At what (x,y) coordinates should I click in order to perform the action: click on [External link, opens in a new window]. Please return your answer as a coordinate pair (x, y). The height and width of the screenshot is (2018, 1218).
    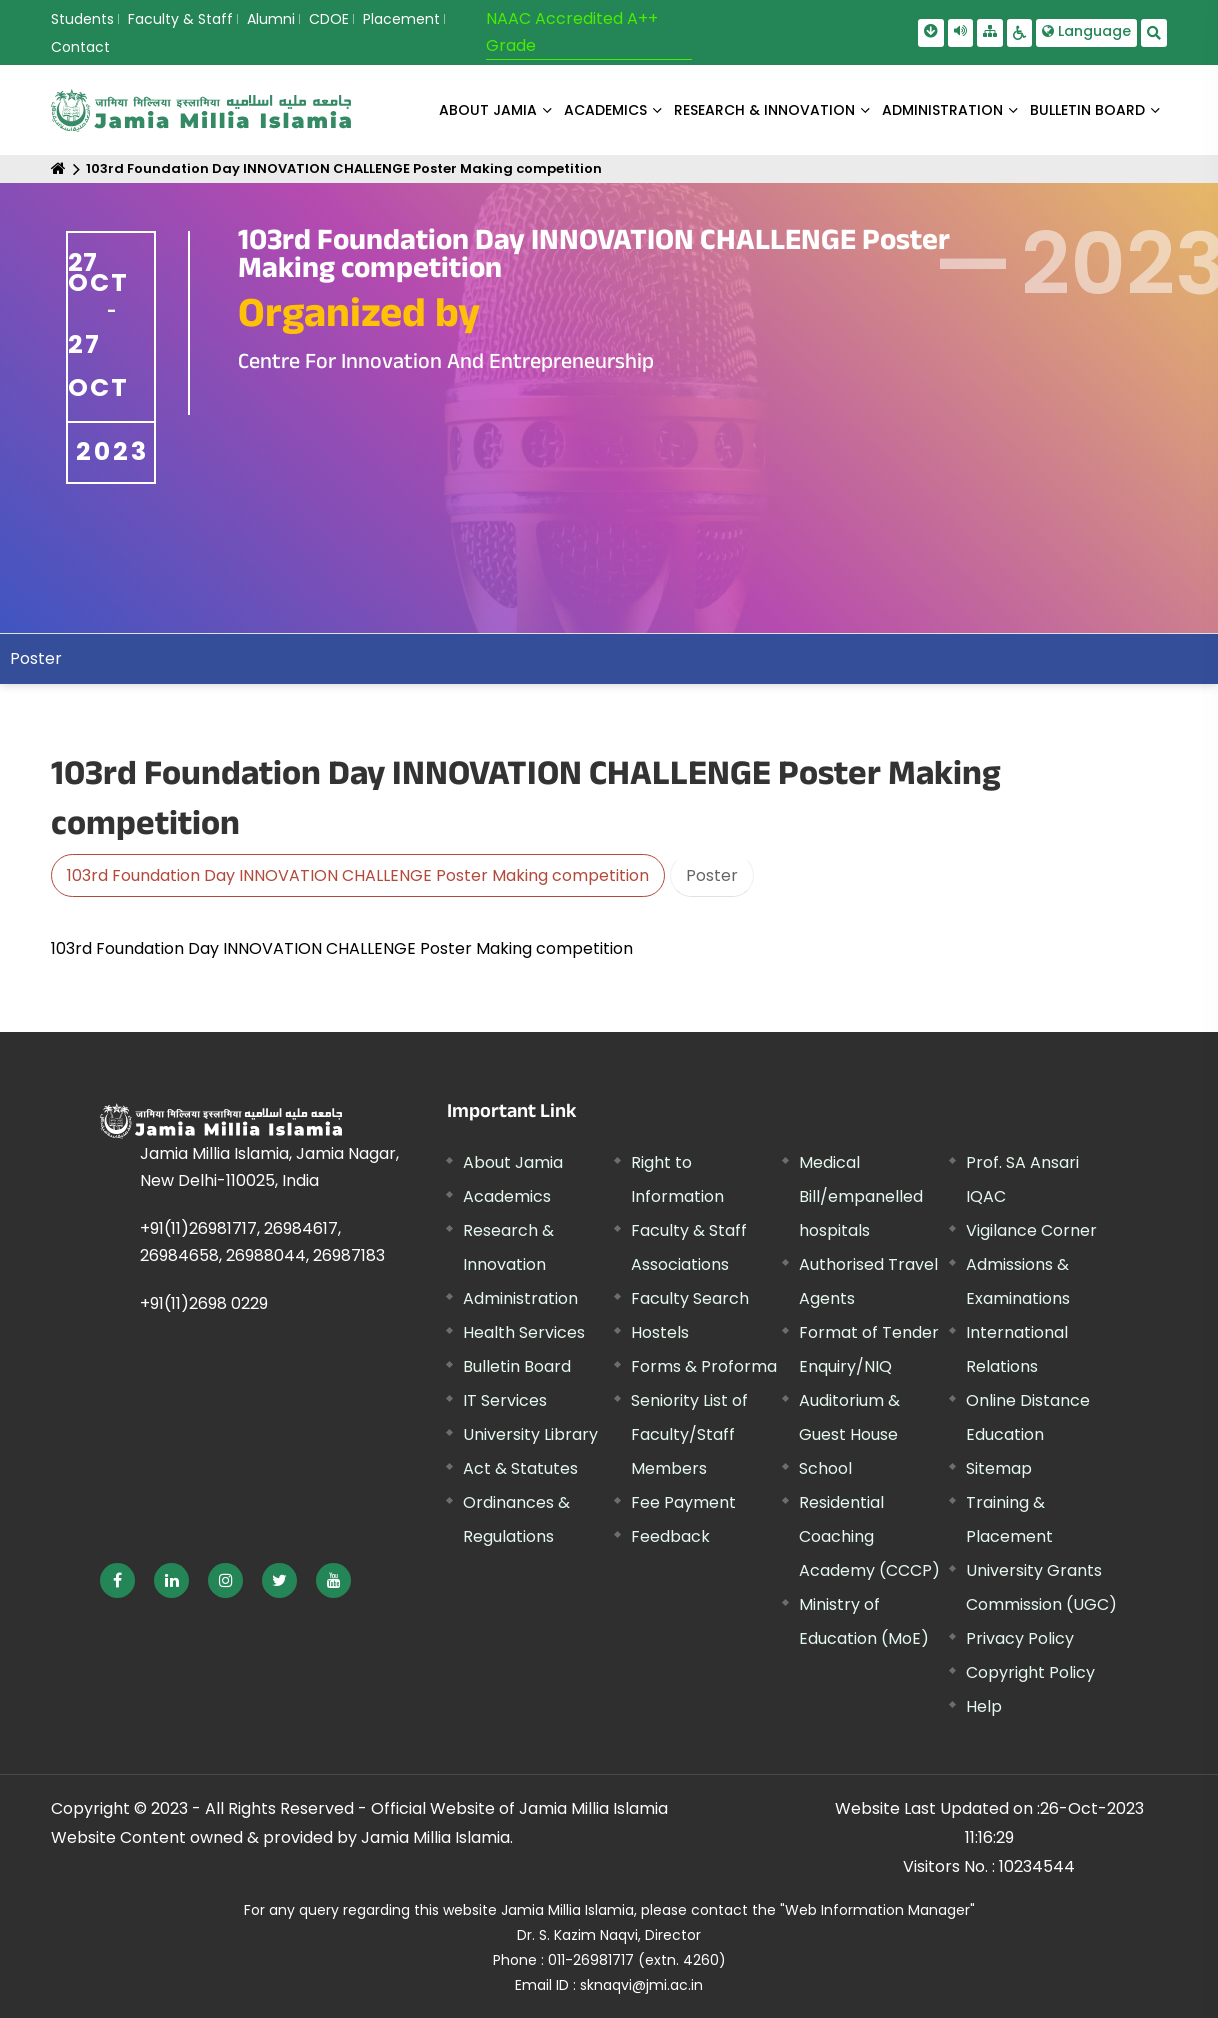
    Looking at the image, I should click on (117, 1580).